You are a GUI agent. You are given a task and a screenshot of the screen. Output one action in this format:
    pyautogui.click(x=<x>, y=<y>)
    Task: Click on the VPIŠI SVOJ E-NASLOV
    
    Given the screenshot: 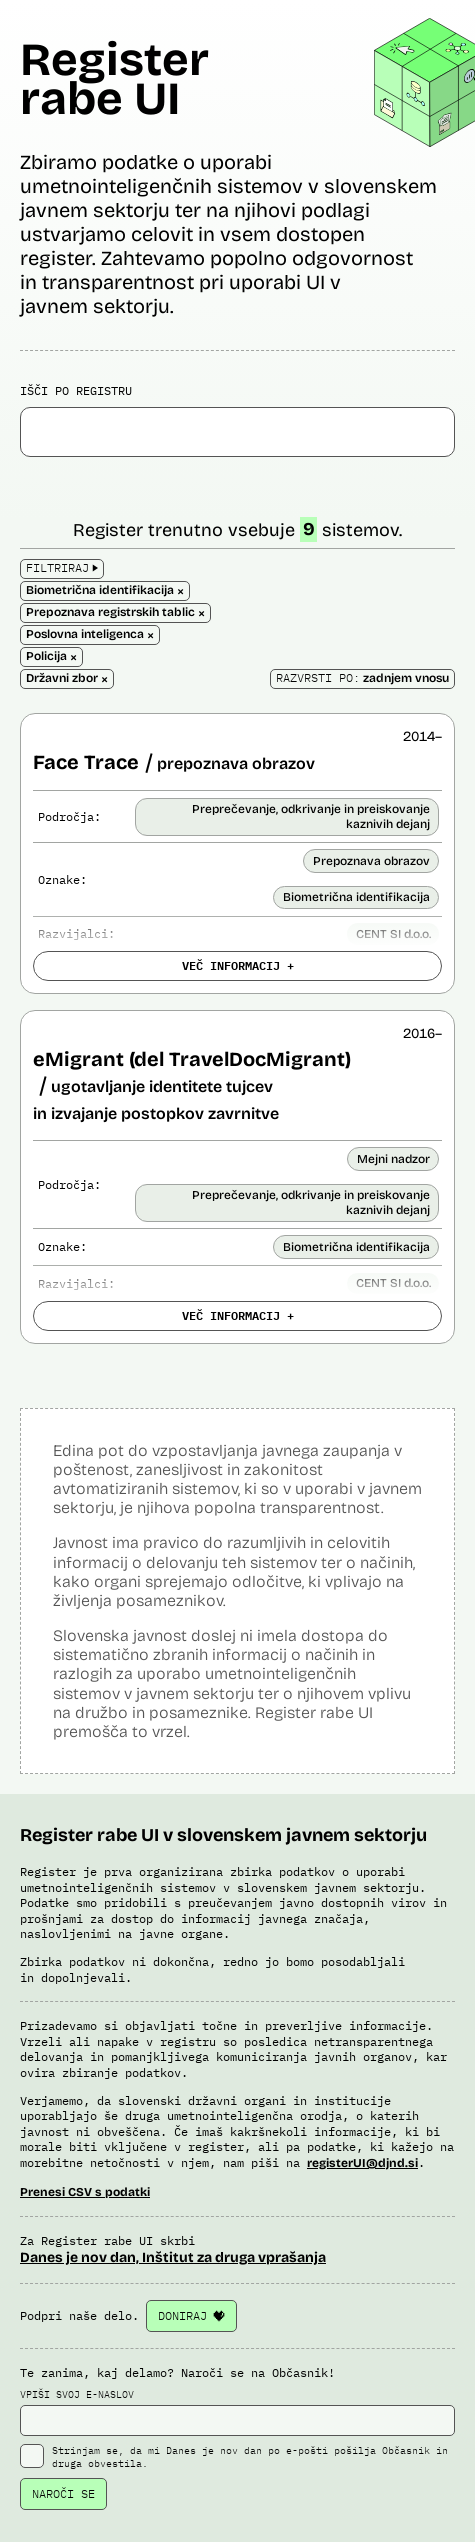 What is the action you would take?
    pyautogui.click(x=237, y=2412)
    